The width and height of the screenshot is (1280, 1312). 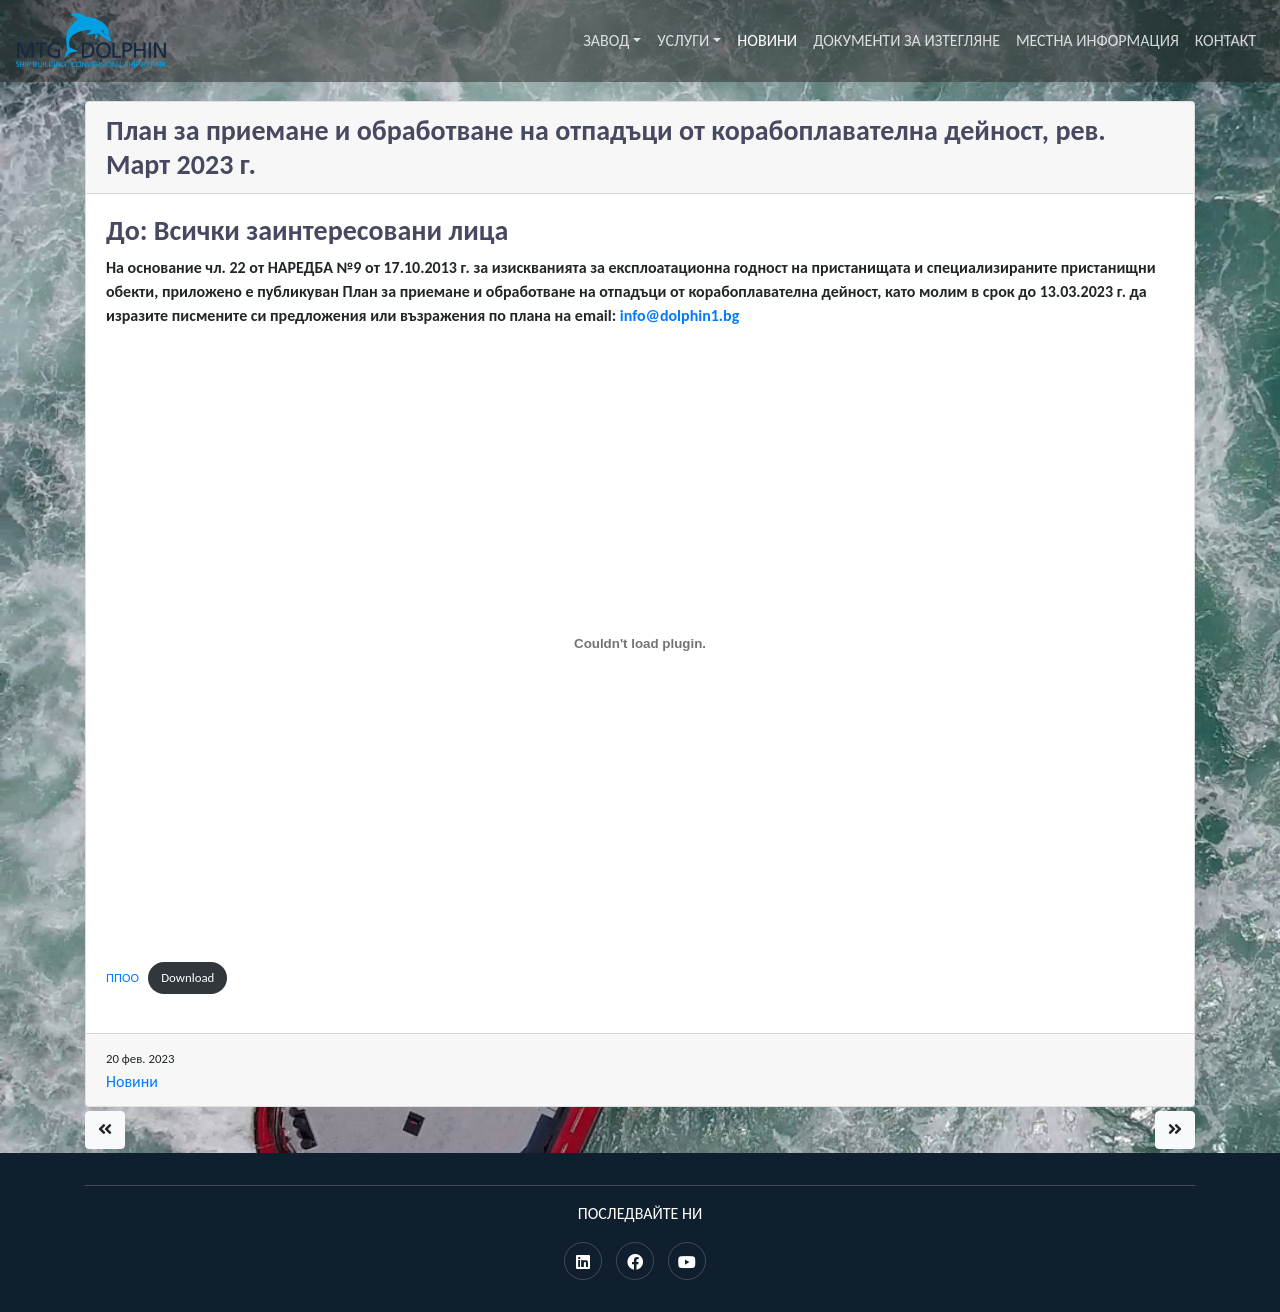 What do you see at coordinates (122, 977) in the screenshot?
I see `ППОО` at bounding box center [122, 977].